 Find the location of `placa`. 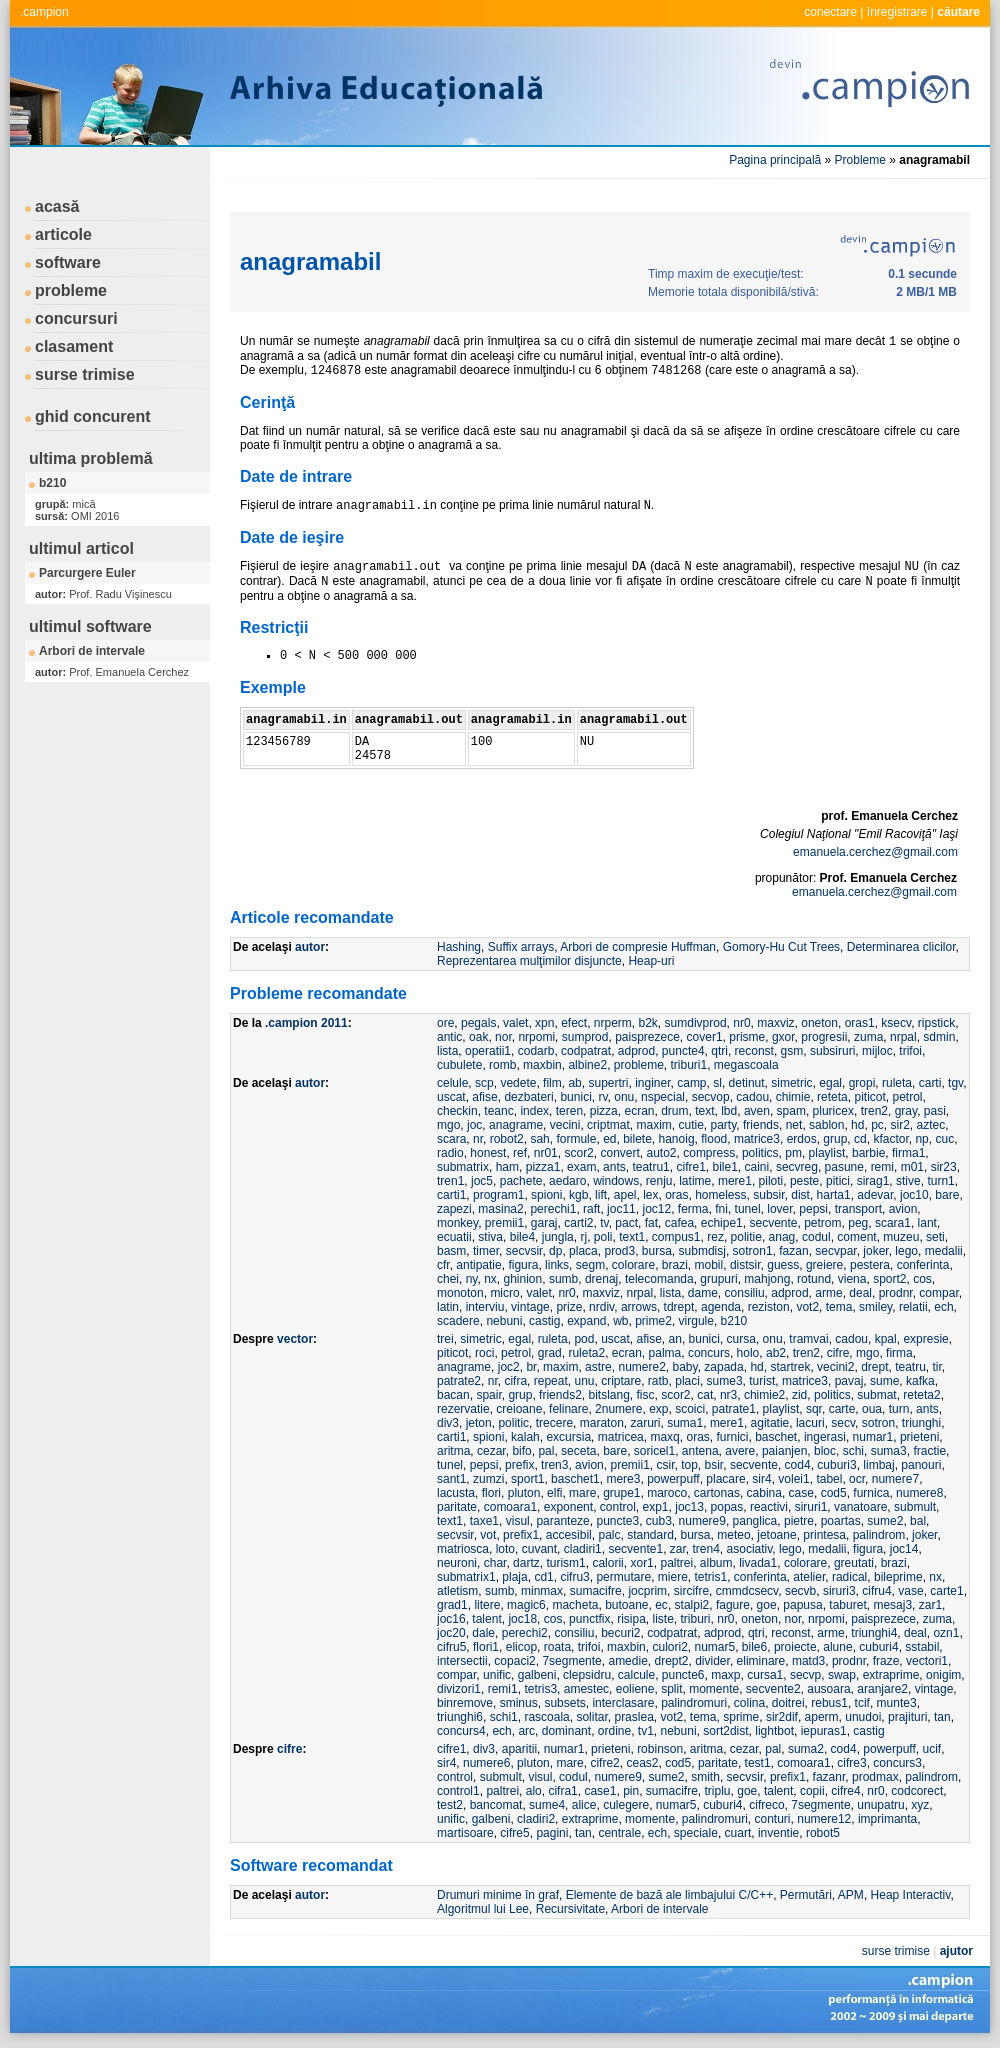

placa is located at coordinates (583, 1251).